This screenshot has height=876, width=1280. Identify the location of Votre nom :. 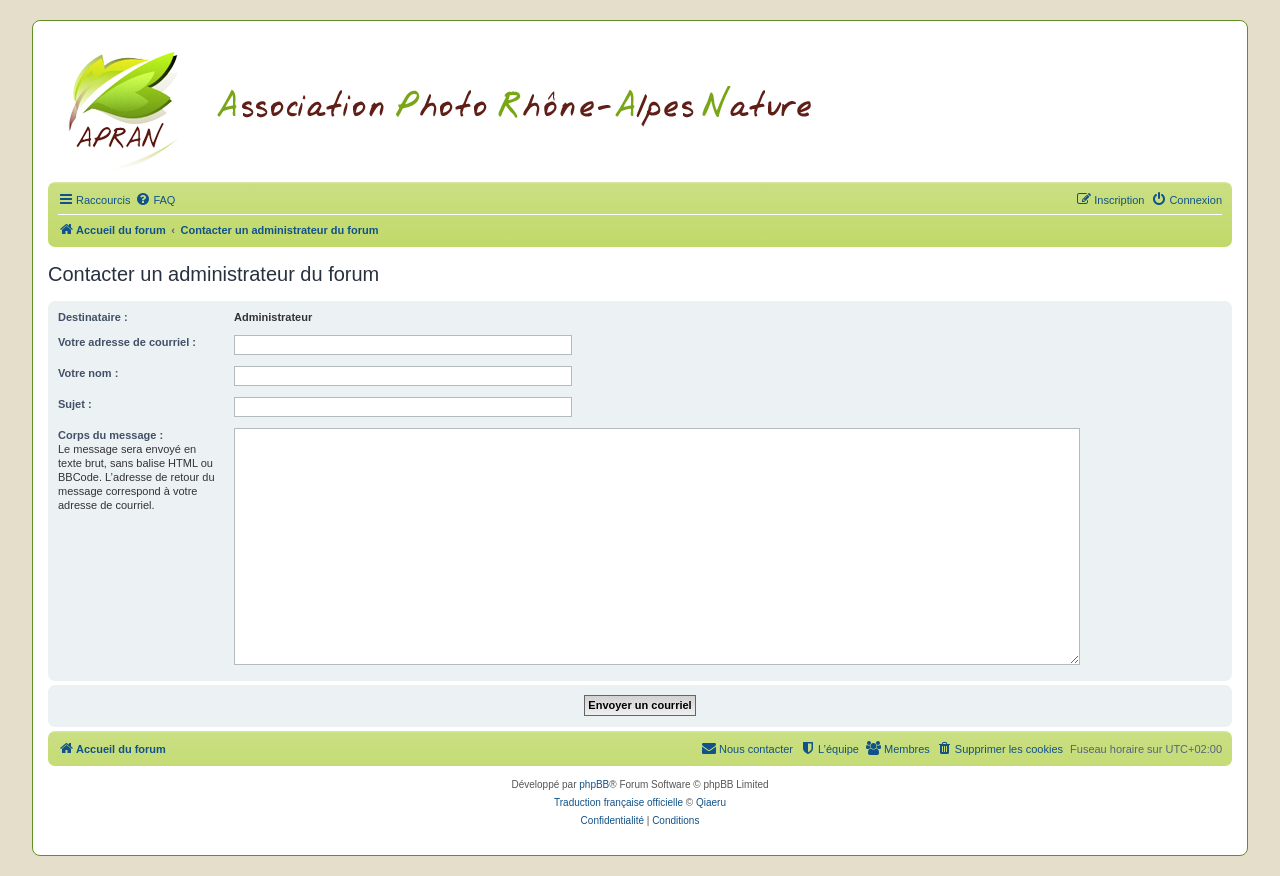
(88, 373).